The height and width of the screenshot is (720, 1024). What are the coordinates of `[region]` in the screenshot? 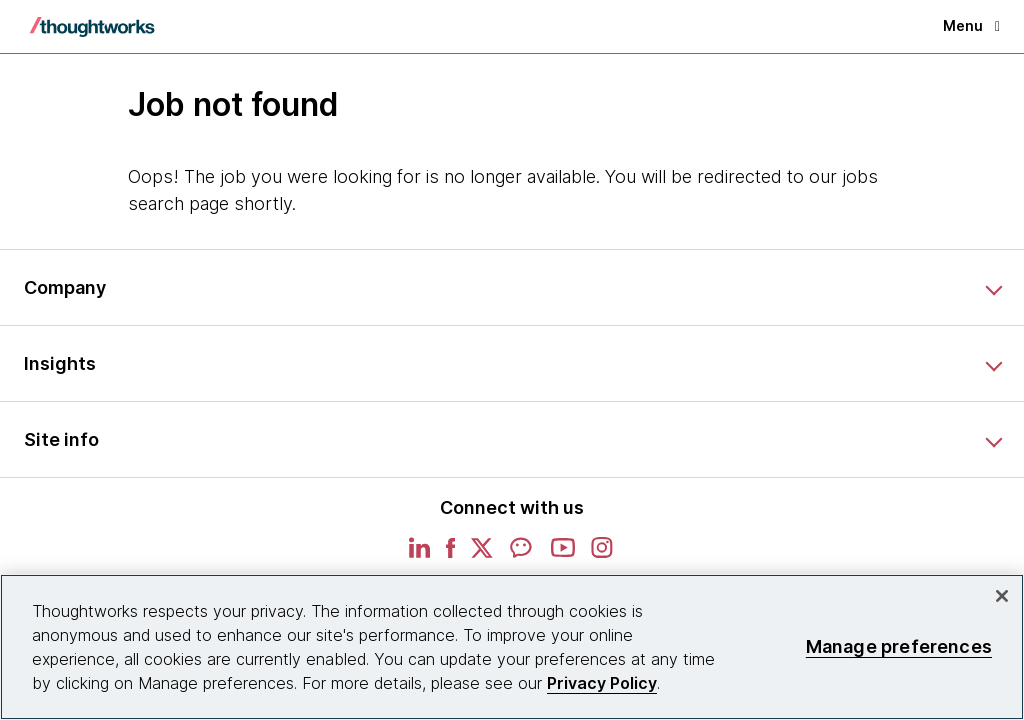 It's located at (512, 647).